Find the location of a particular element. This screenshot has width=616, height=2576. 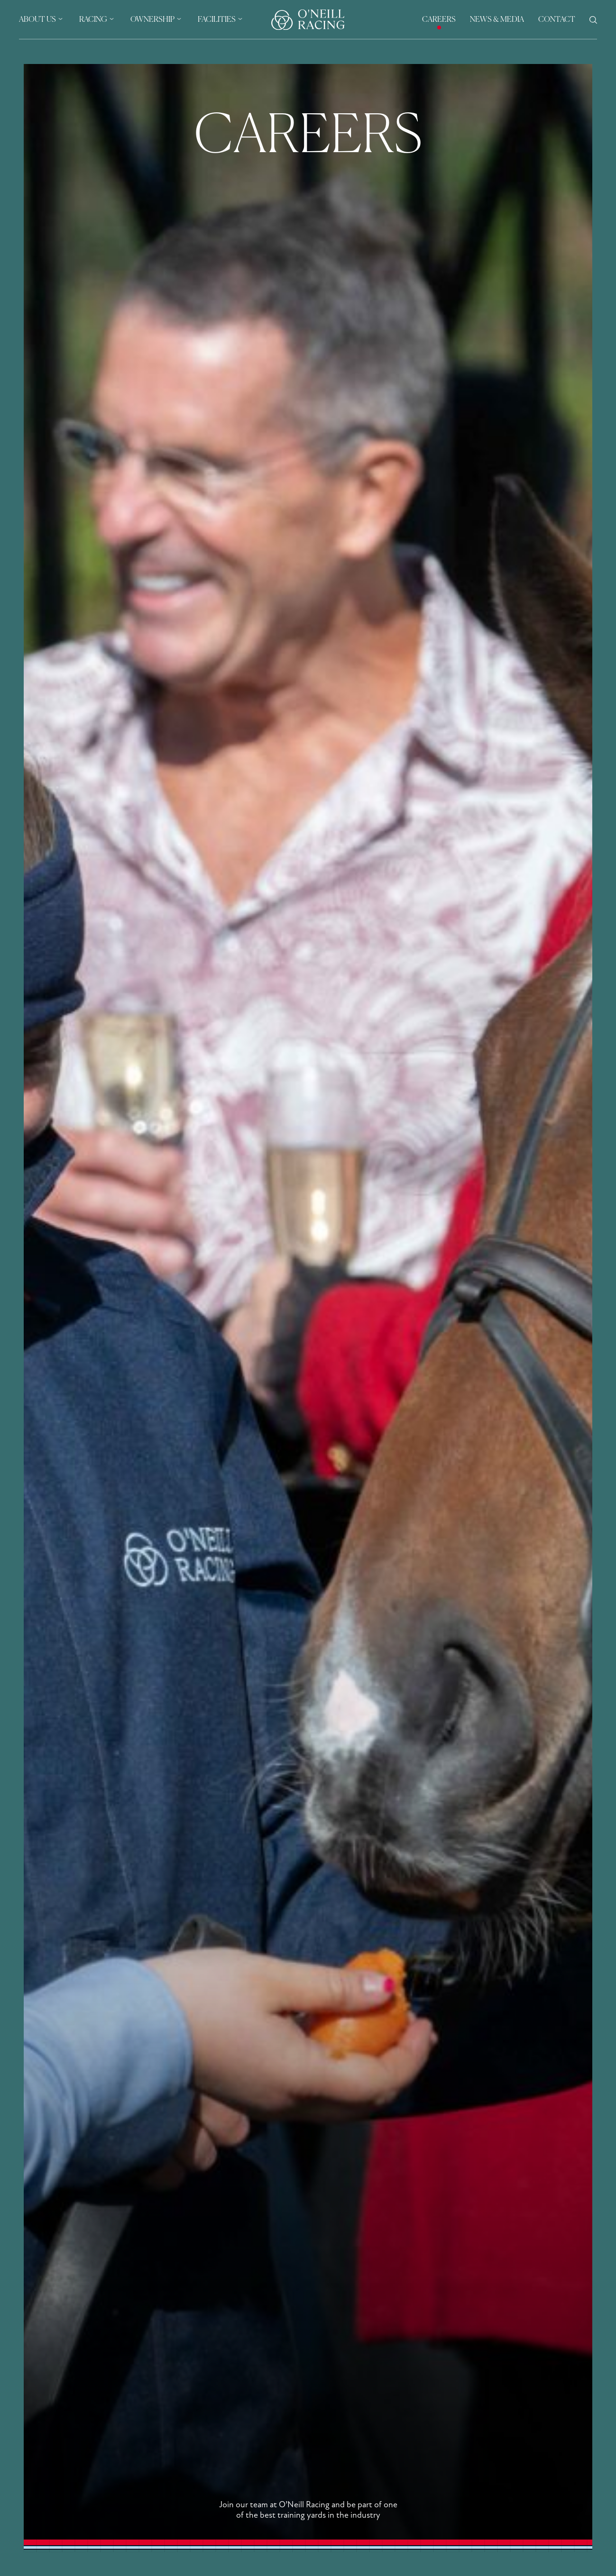

Facilities is located at coordinates (217, 20).